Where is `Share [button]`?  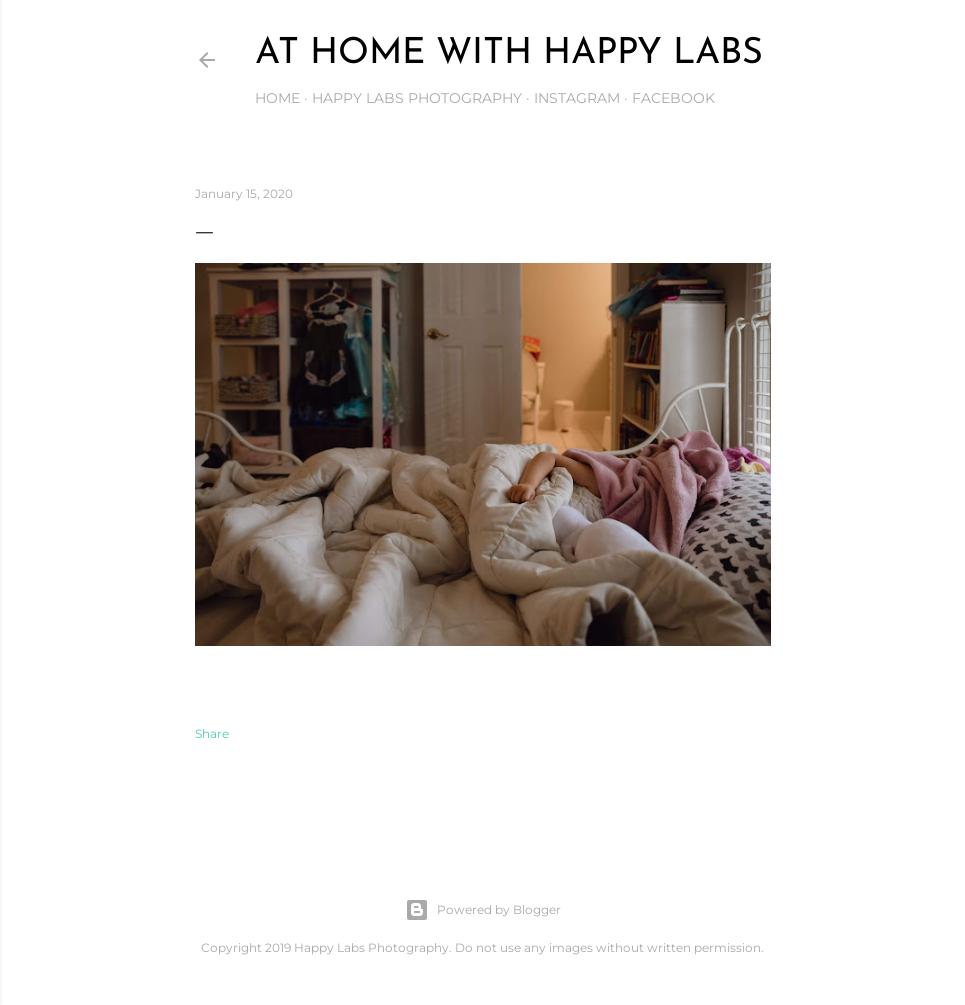 Share [button] is located at coordinates (212, 733).